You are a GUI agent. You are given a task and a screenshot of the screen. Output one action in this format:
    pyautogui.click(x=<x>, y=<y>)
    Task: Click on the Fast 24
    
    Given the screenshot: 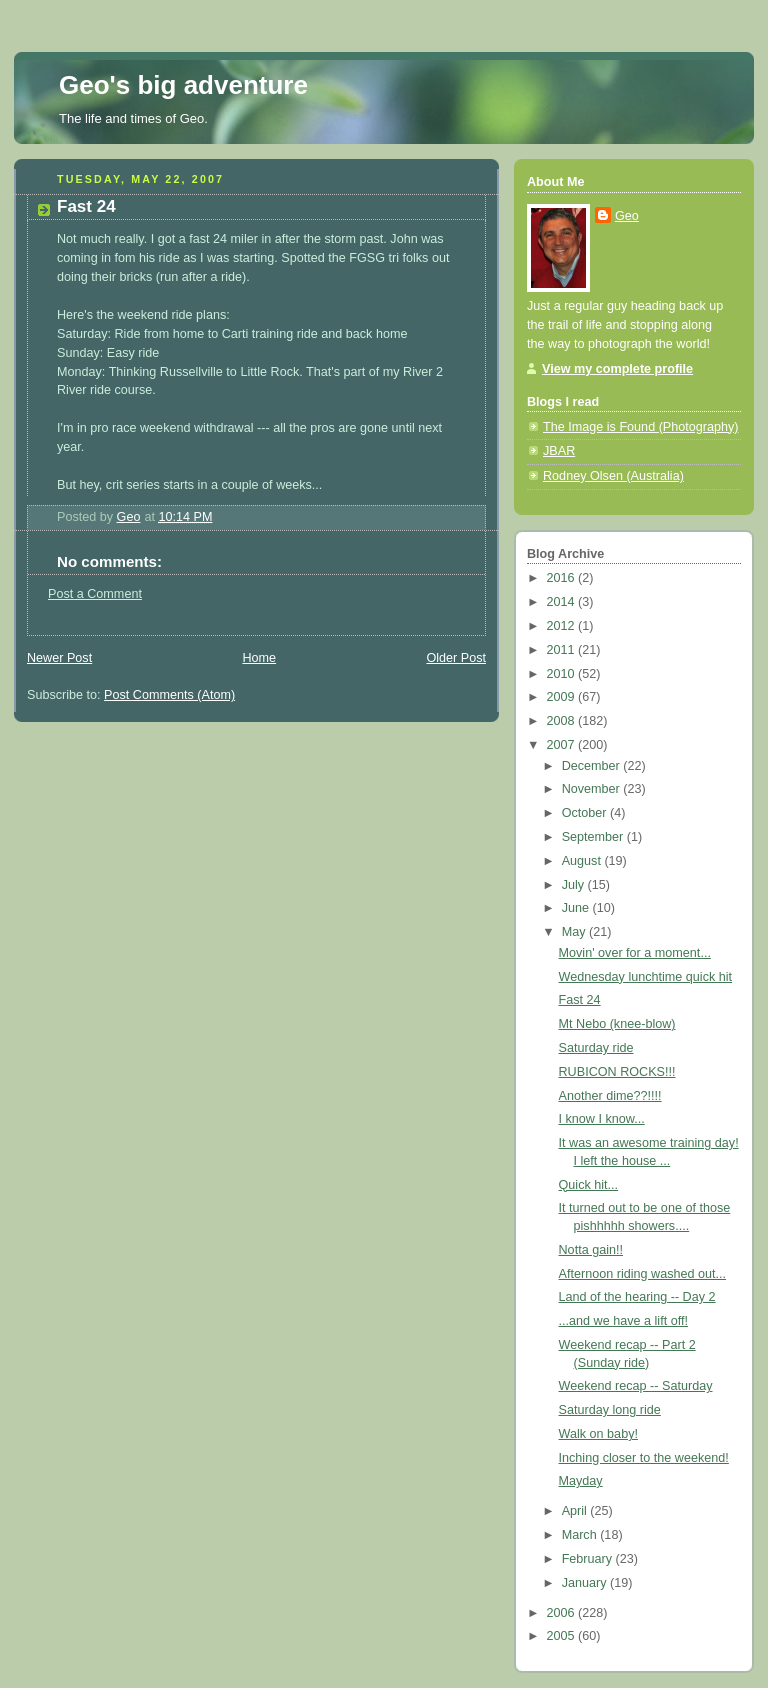 What is the action you would take?
    pyautogui.click(x=580, y=1000)
    